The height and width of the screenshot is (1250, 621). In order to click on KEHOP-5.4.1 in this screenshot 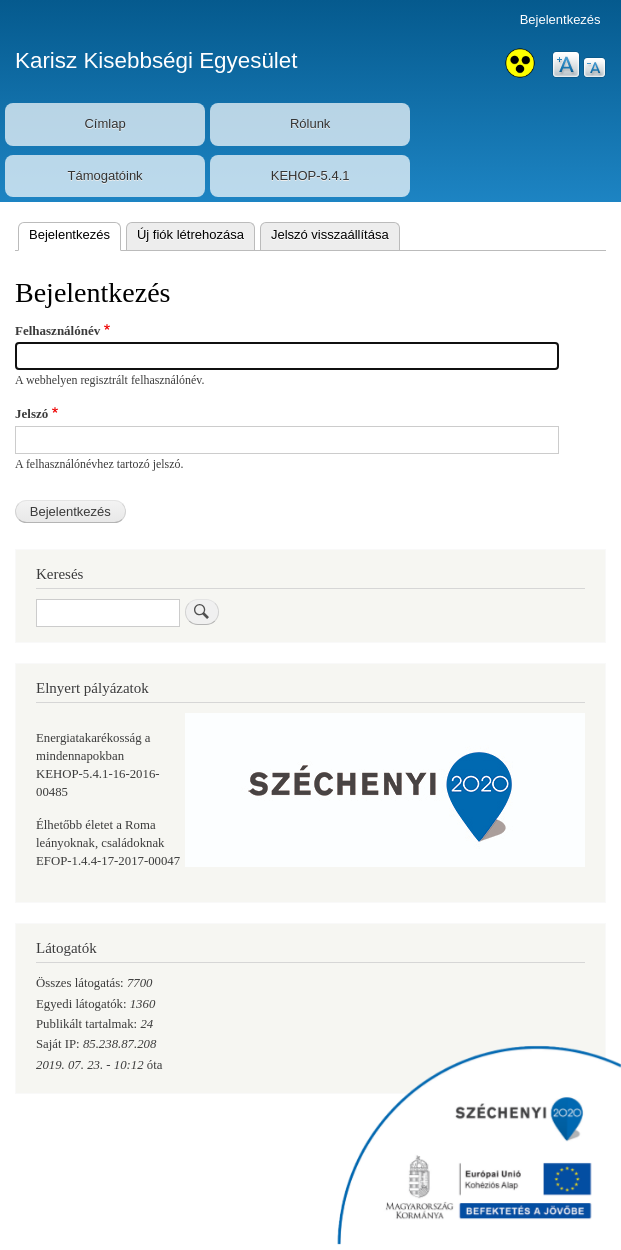, I will do `click(310, 175)`.